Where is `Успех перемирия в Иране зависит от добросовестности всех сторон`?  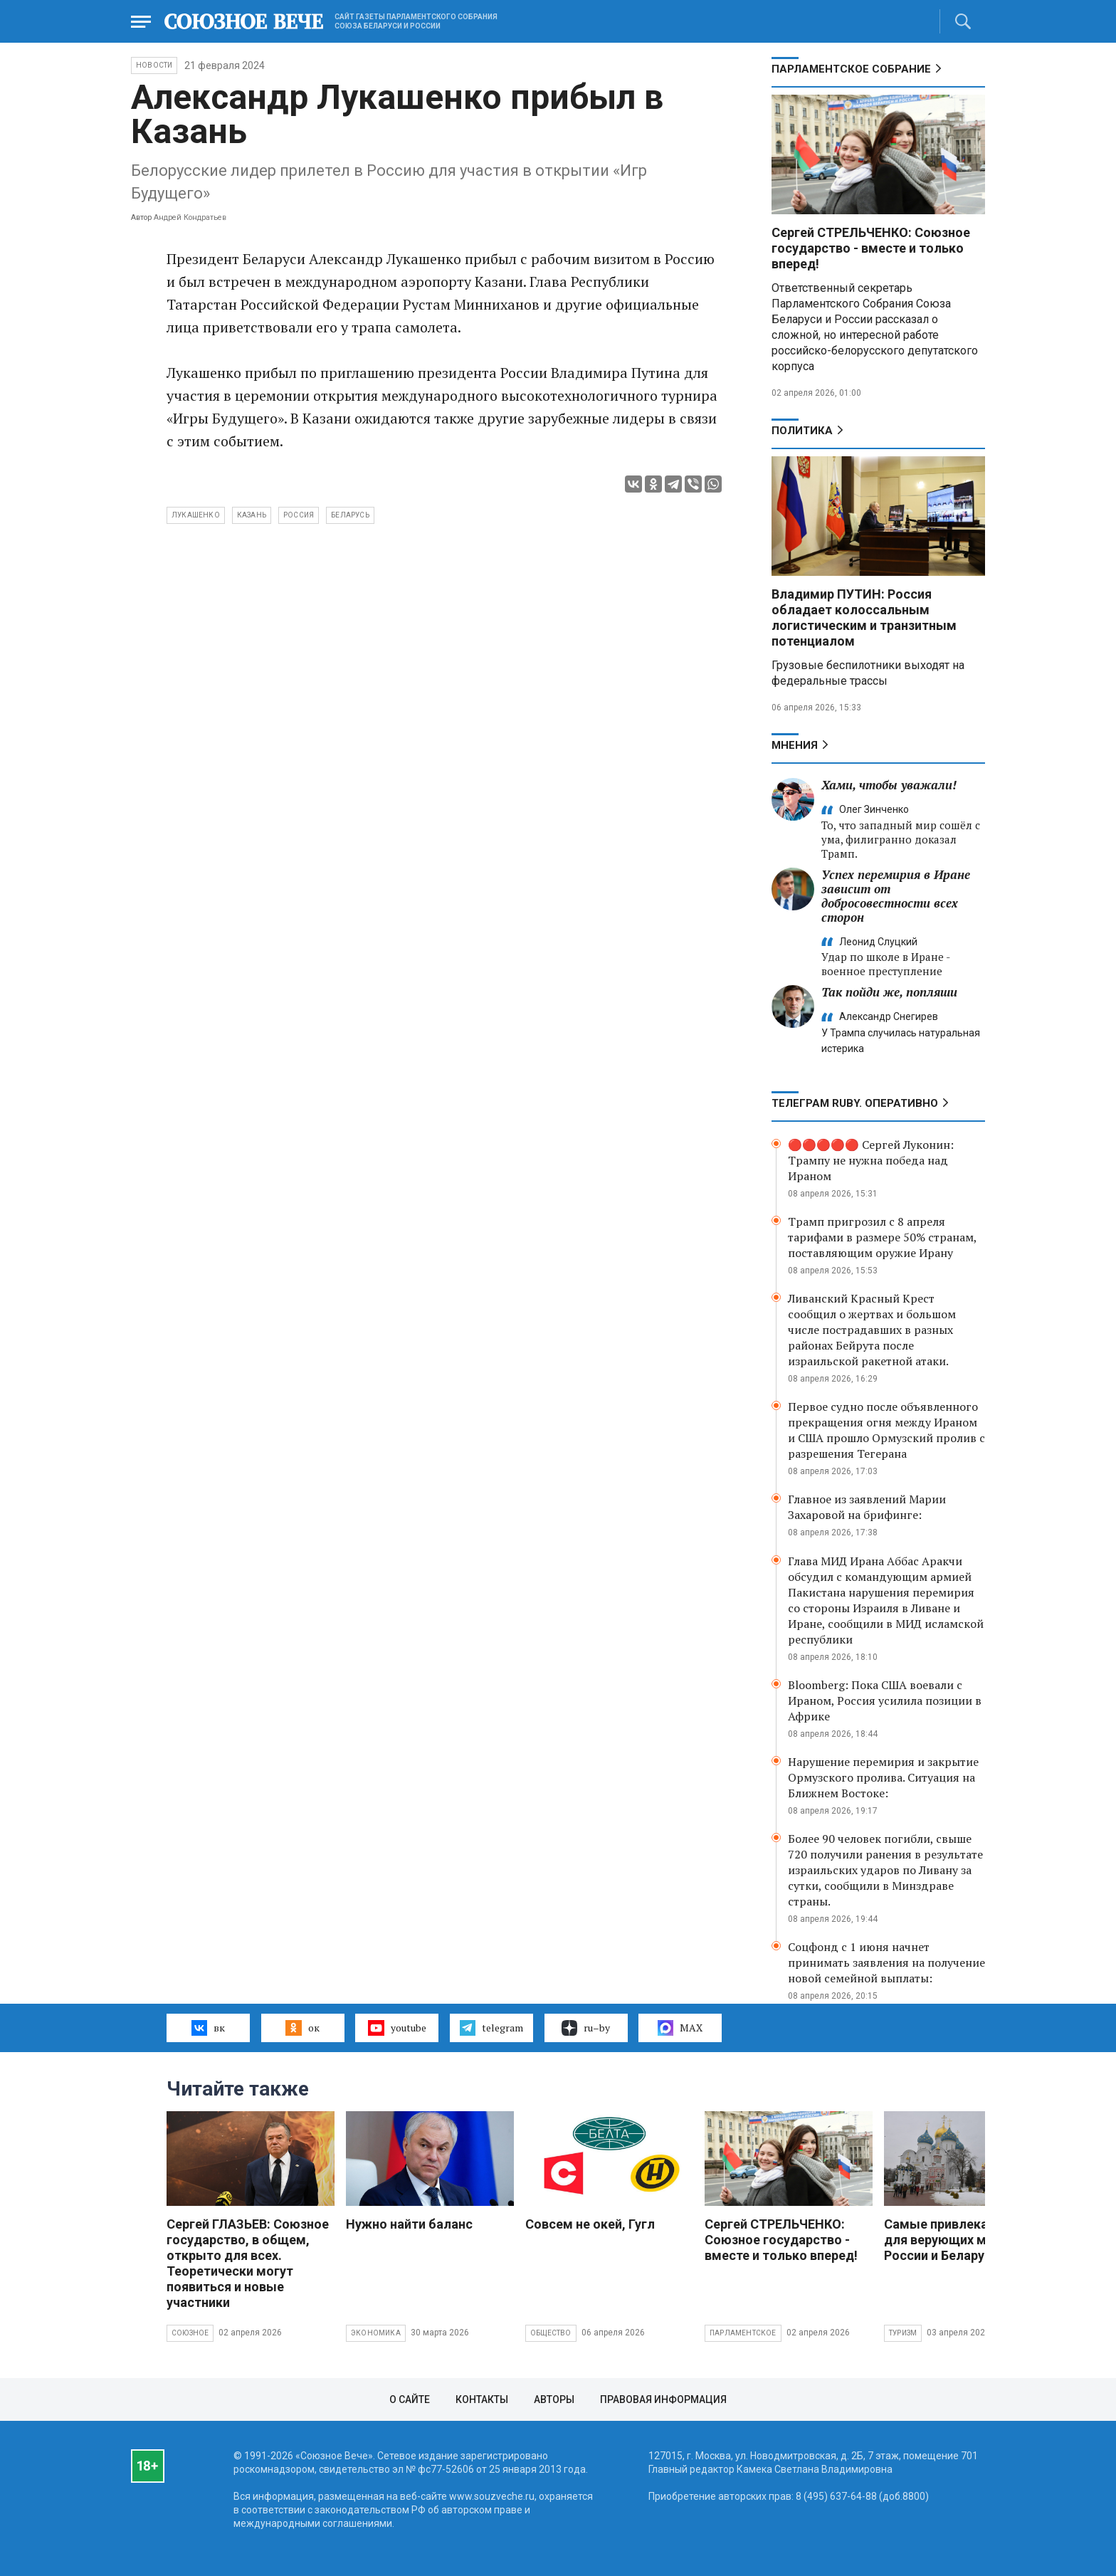
Успех перемирия в Иране зависит от добросовестности всех сторон is located at coordinates (895, 895).